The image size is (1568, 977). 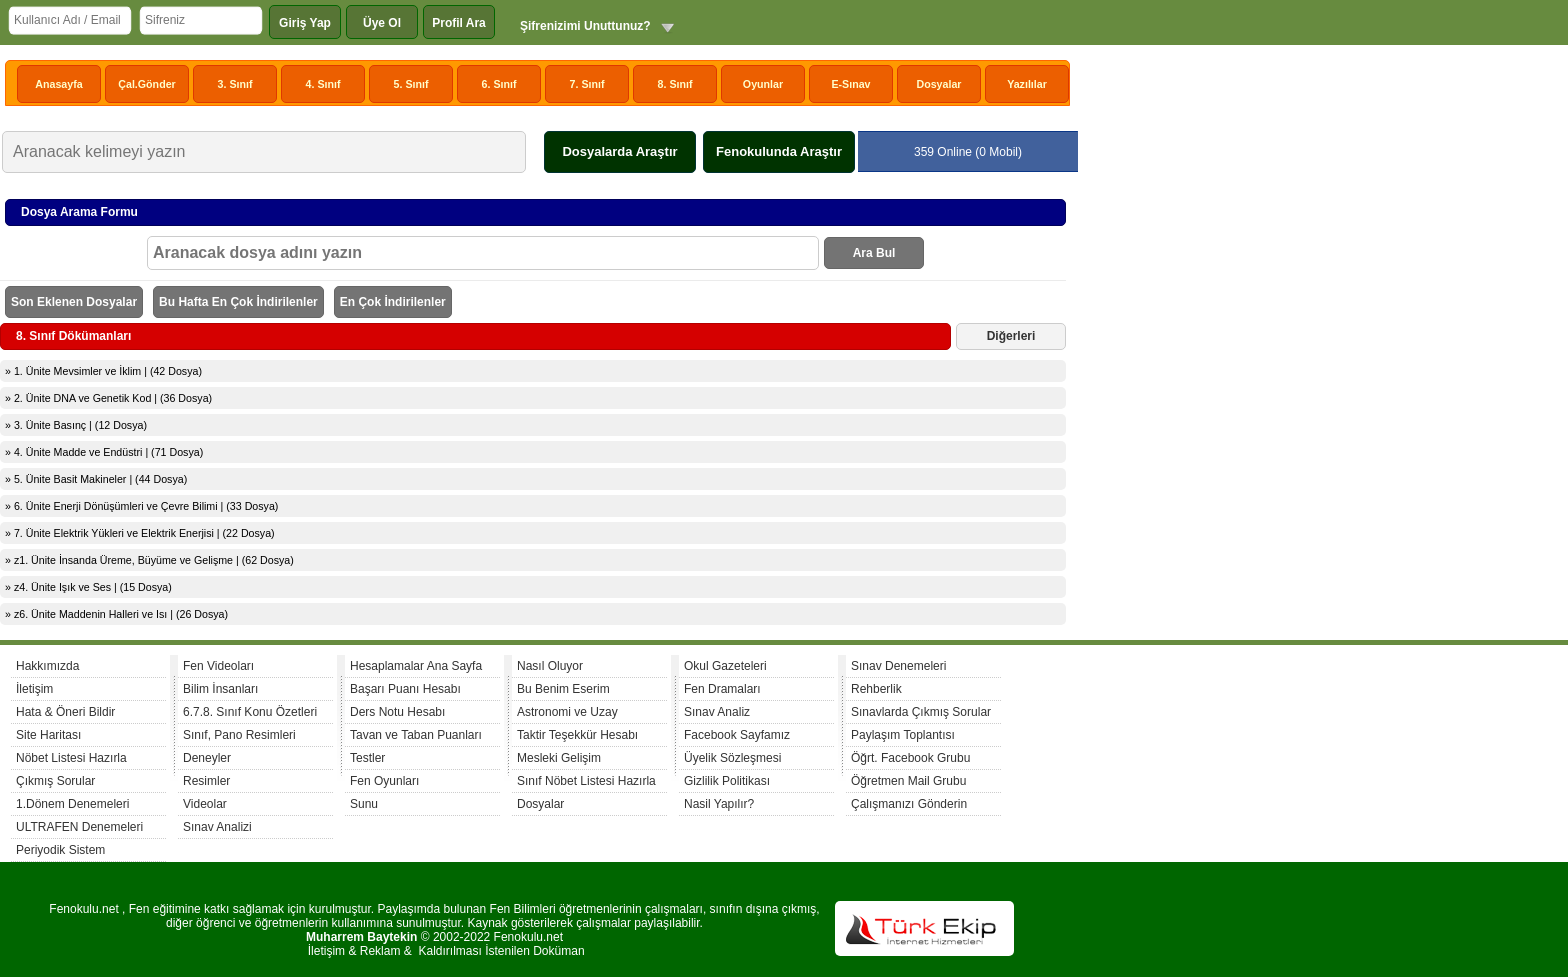 I want to click on Deneyler, so click(x=207, y=758).